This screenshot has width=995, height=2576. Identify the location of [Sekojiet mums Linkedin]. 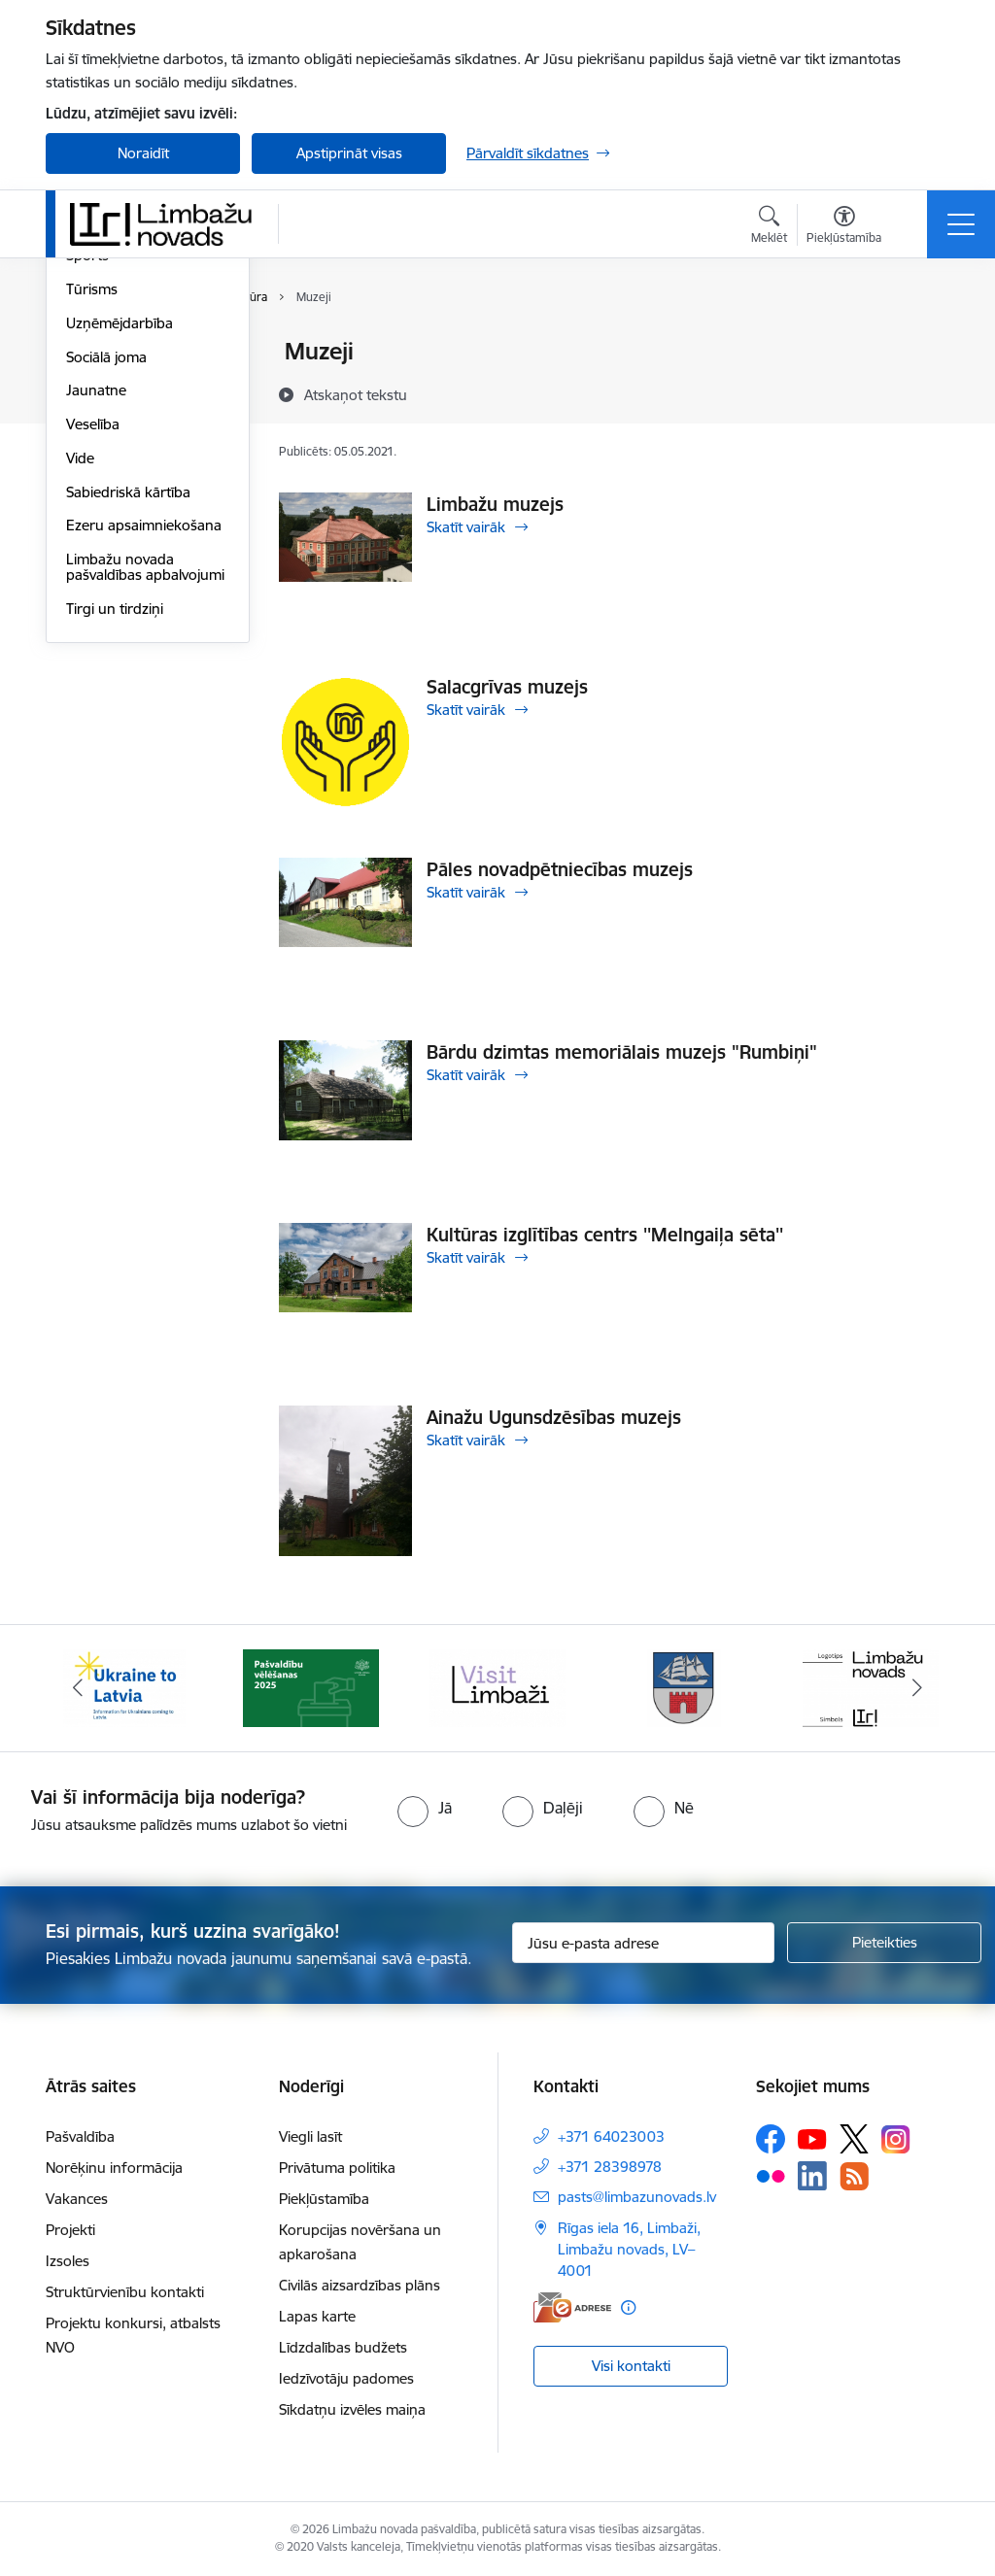
(812, 2175).